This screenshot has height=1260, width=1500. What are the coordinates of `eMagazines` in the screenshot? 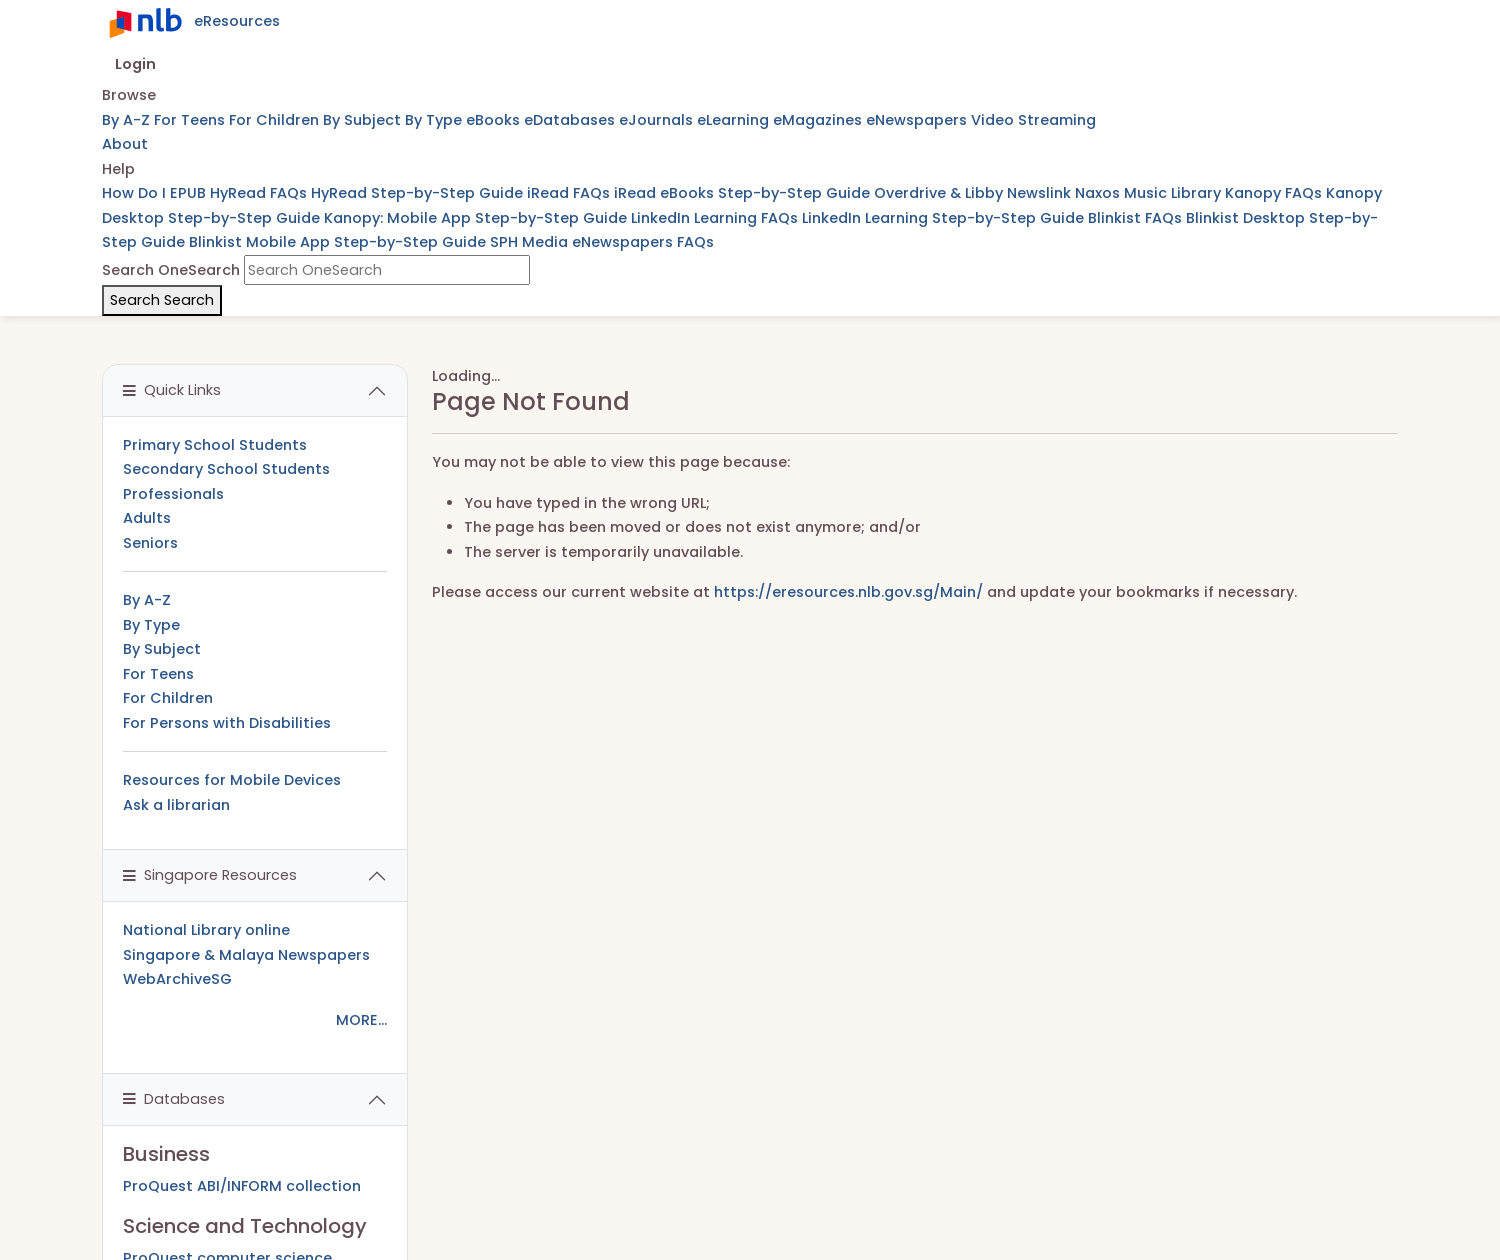 It's located at (819, 120).